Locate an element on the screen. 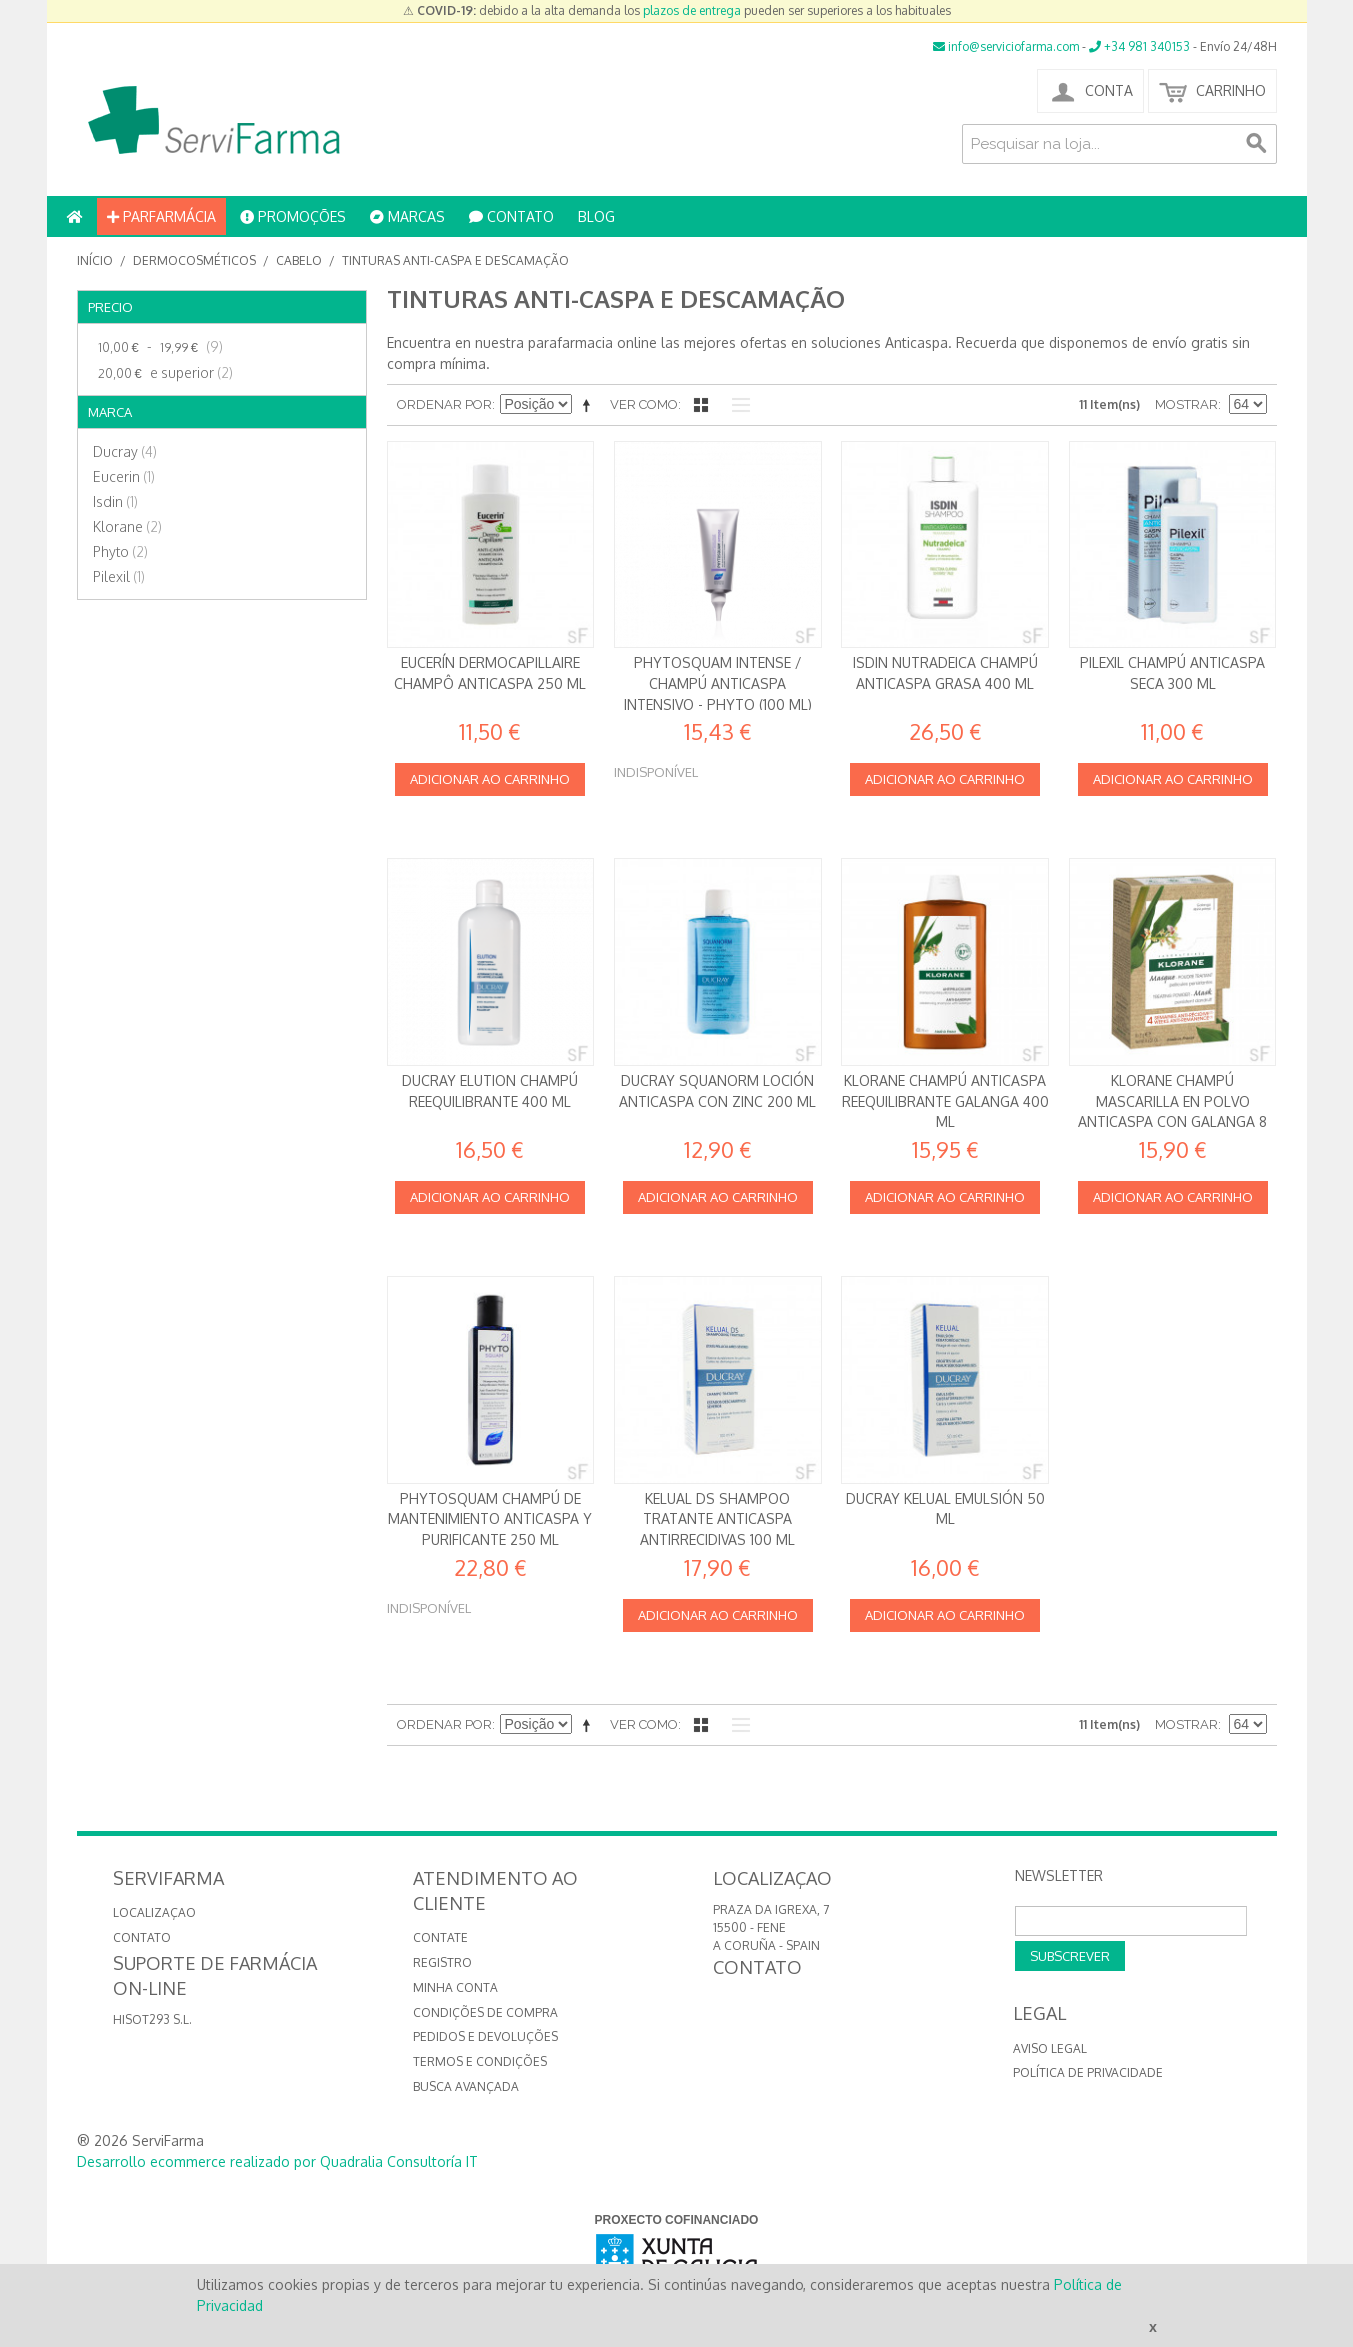 The height and width of the screenshot is (2347, 1353). Desarrollo ecommerce realizado por Quadralia Consultoría IT is located at coordinates (277, 2161).